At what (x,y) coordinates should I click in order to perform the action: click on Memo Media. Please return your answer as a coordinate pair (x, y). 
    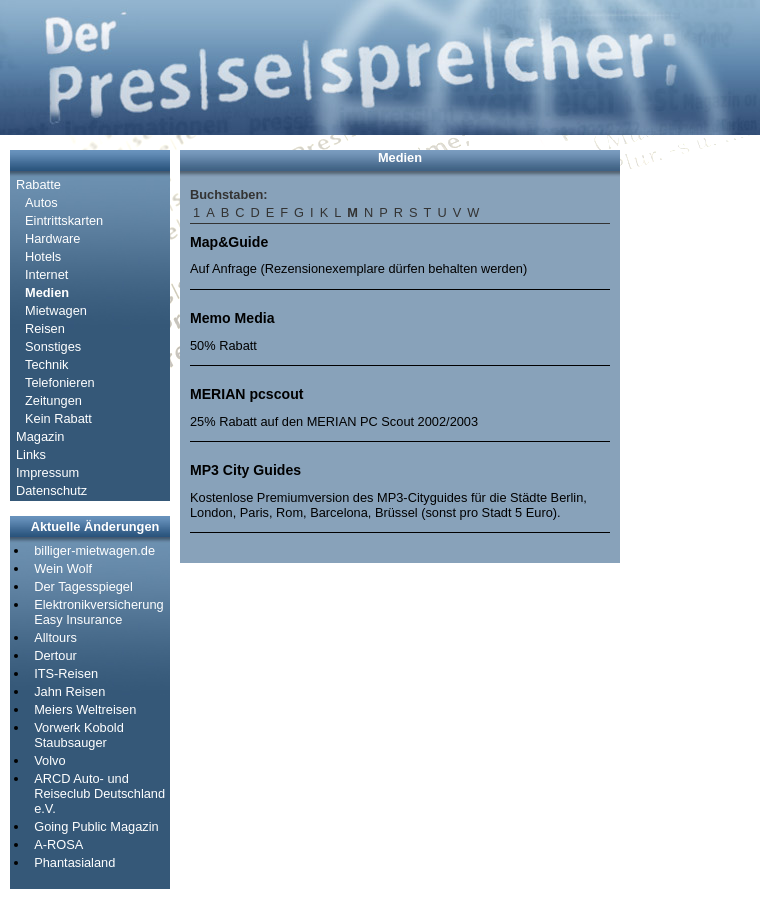
    Looking at the image, I should click on (232, 318).